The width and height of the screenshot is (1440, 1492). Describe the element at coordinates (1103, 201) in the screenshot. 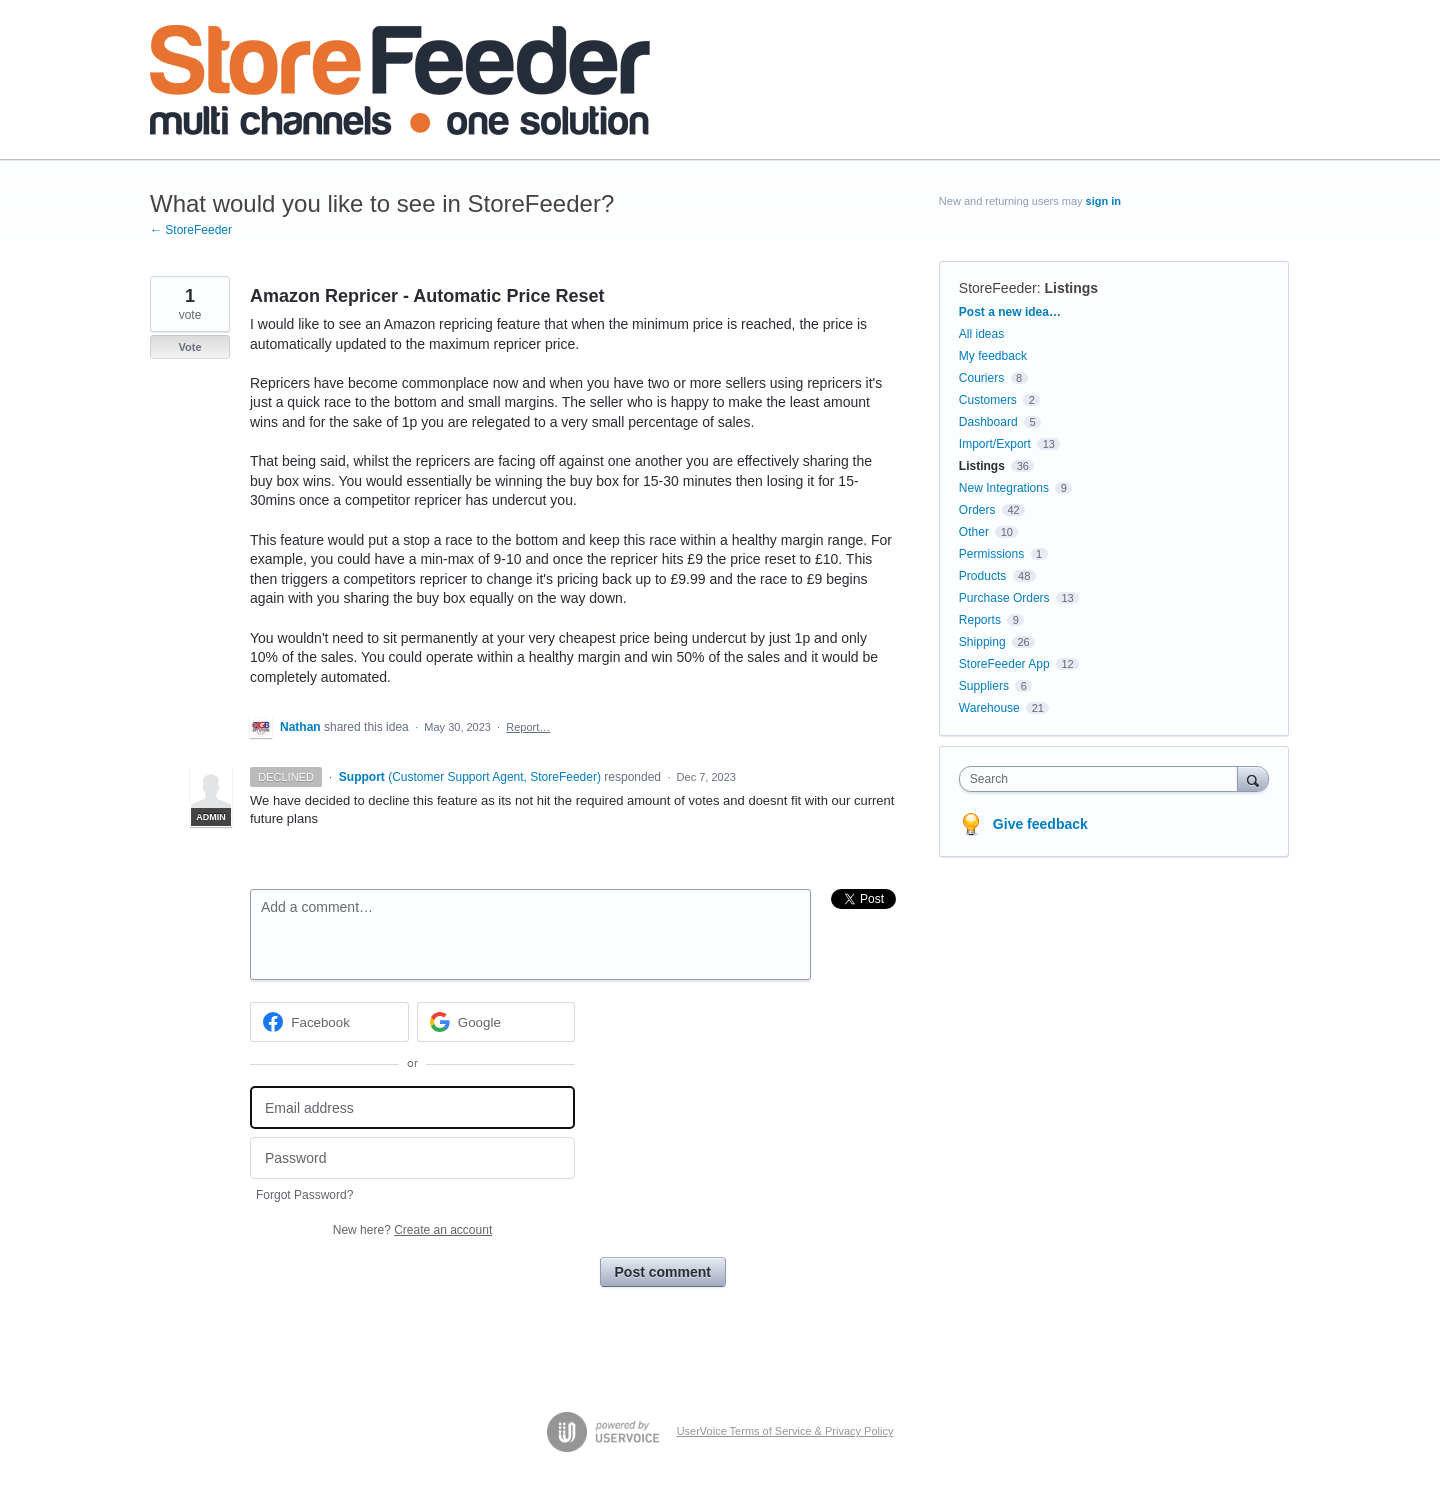

I see `sign in` at that location.